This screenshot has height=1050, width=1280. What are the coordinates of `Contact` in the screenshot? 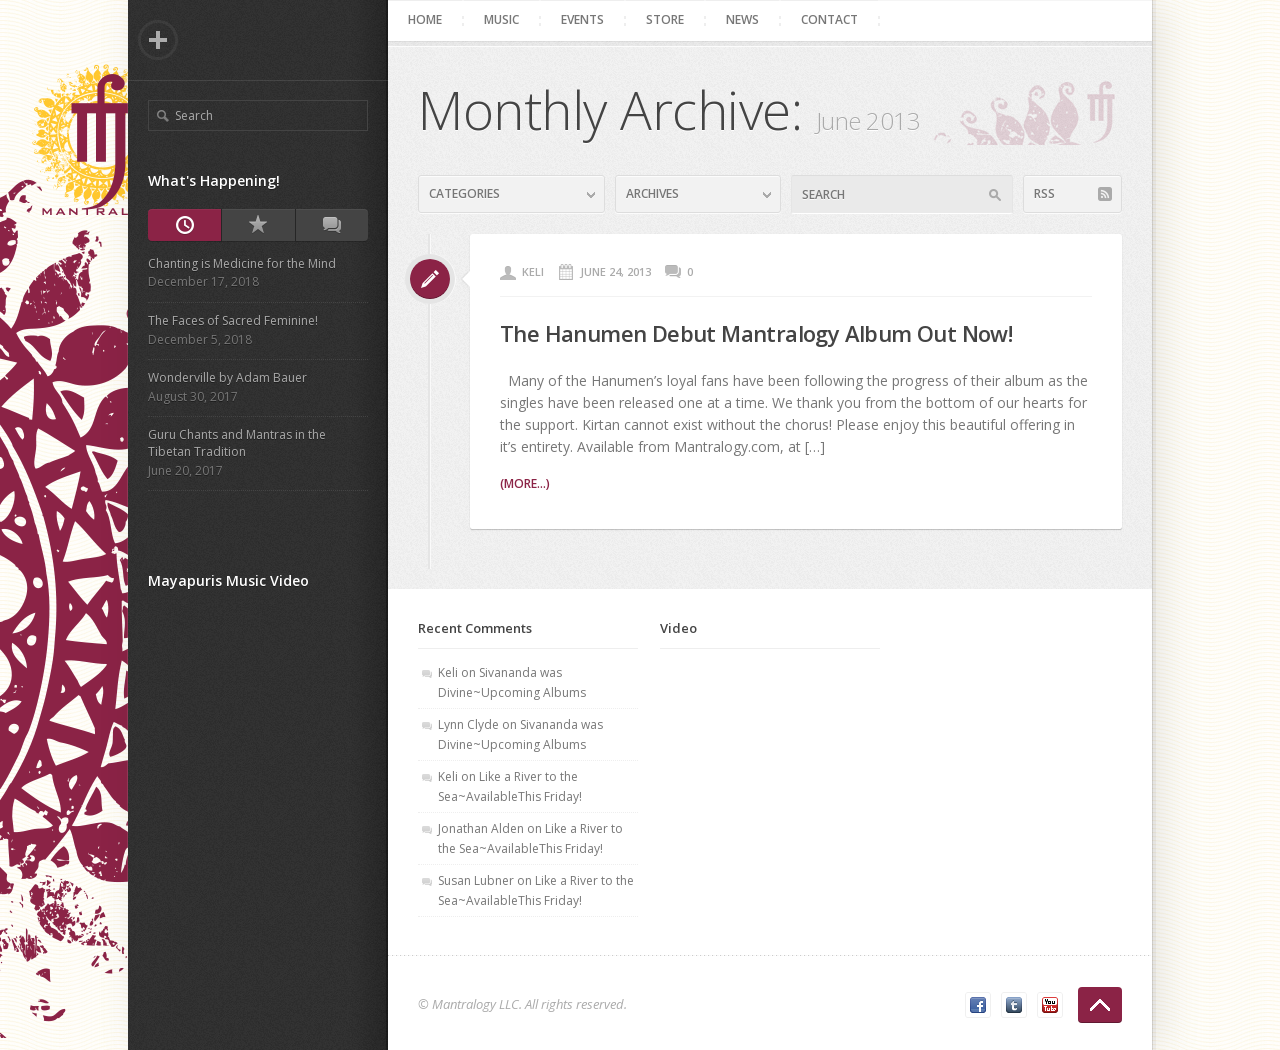 It's located at (829, 19).